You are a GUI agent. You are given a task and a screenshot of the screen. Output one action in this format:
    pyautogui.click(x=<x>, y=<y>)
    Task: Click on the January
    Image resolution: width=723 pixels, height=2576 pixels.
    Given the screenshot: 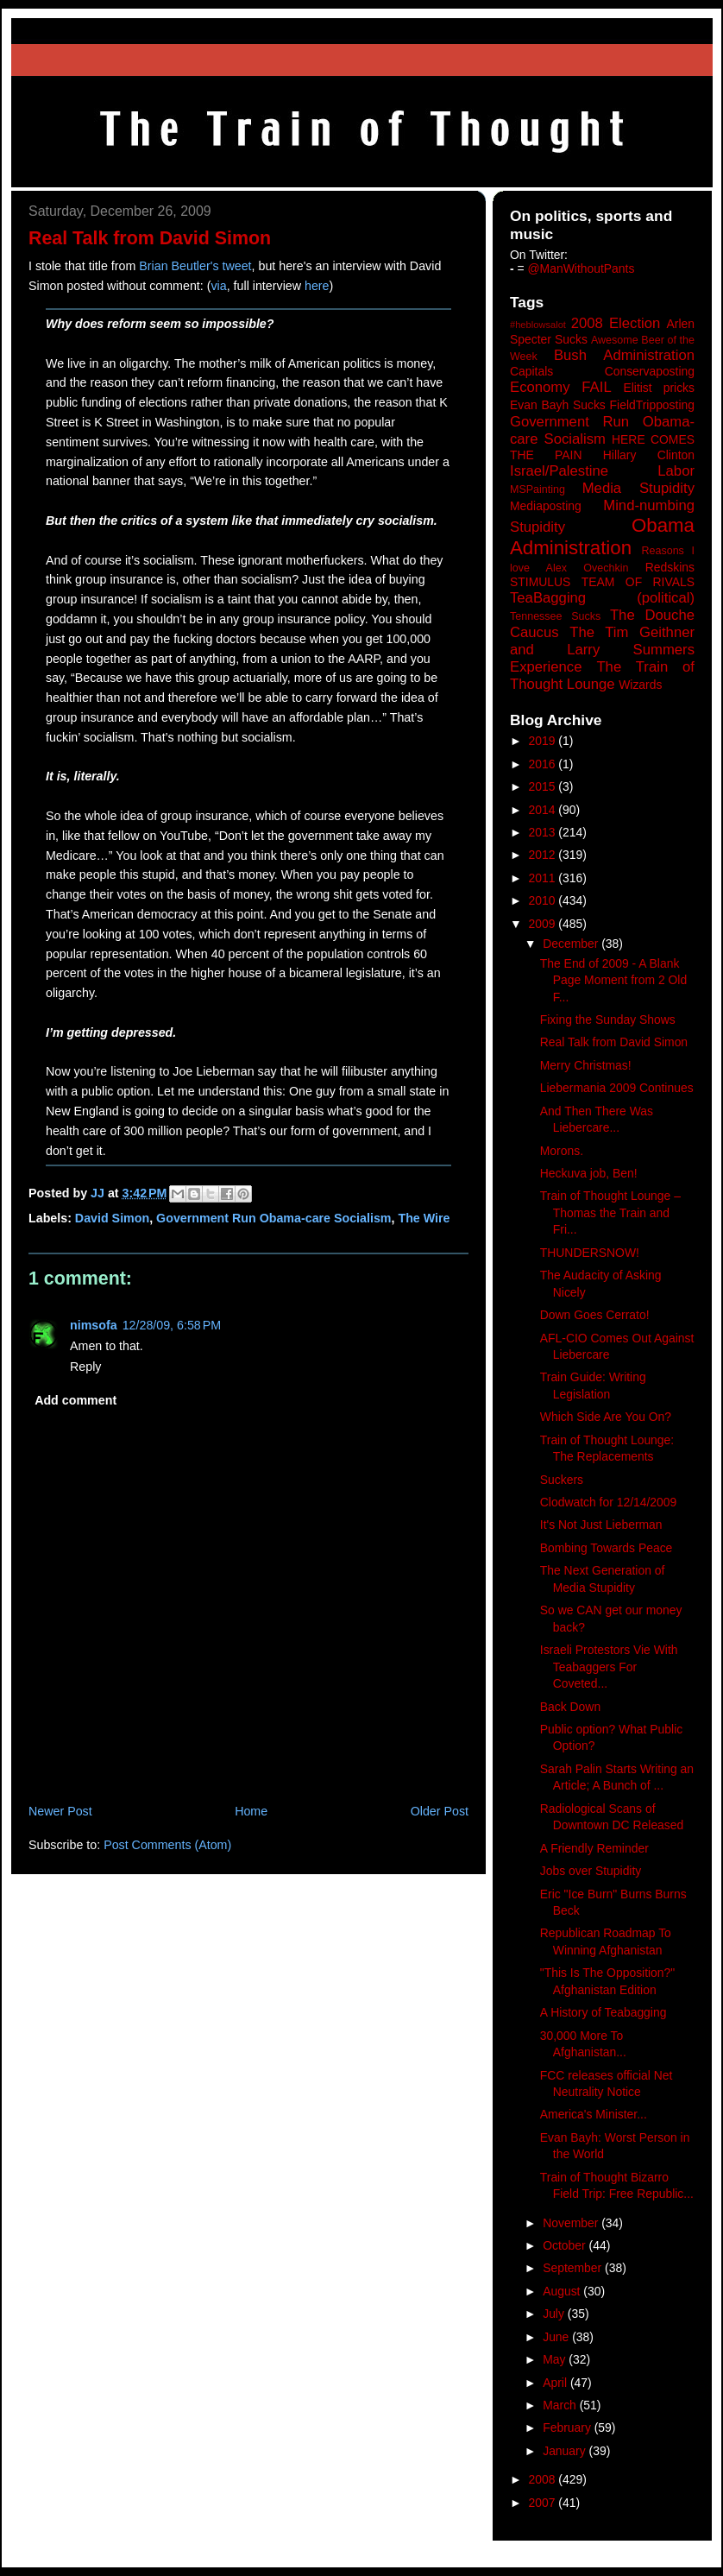 What is the action you would take?
    pyautogui.click(x=565, y=2451)
    